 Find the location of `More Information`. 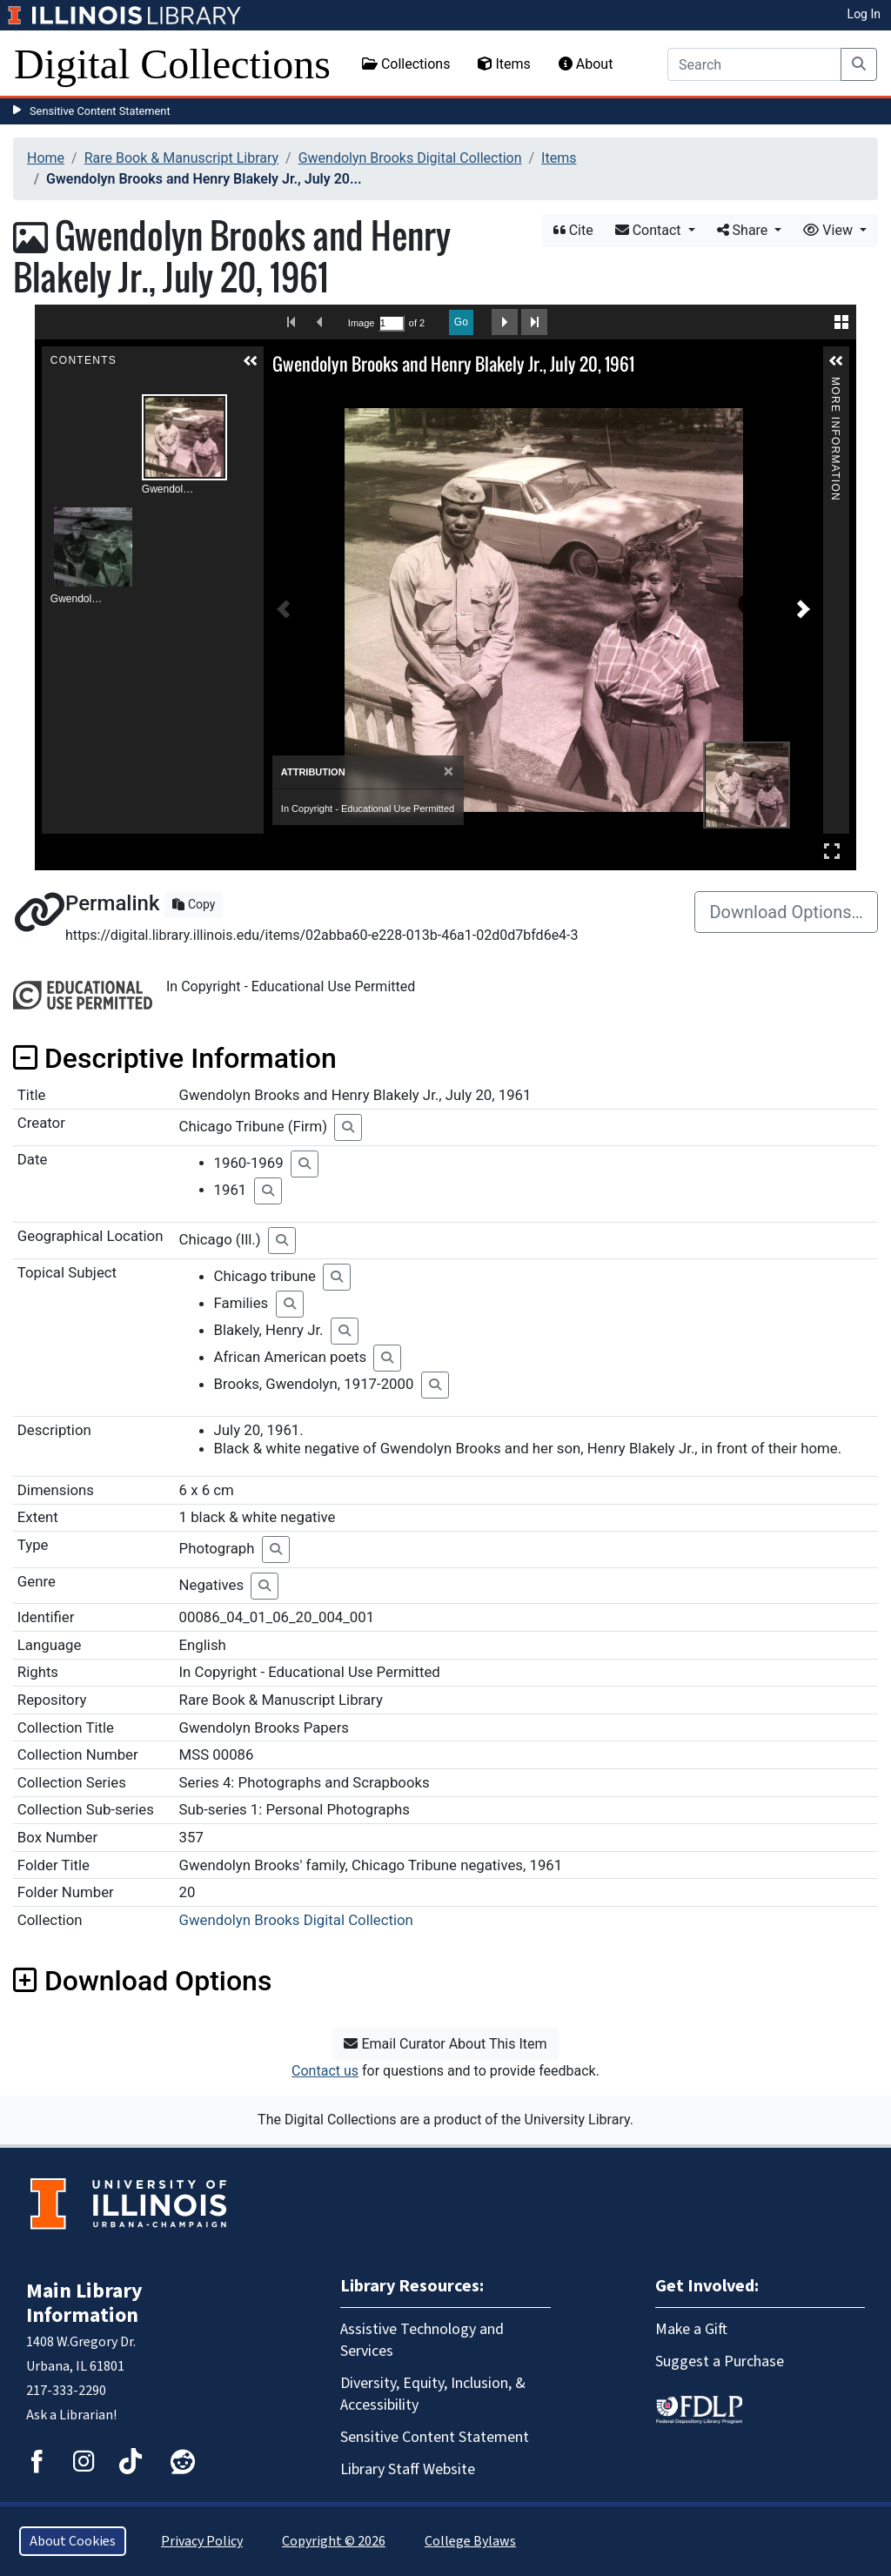

More Information is located at coordinates (835, 384).